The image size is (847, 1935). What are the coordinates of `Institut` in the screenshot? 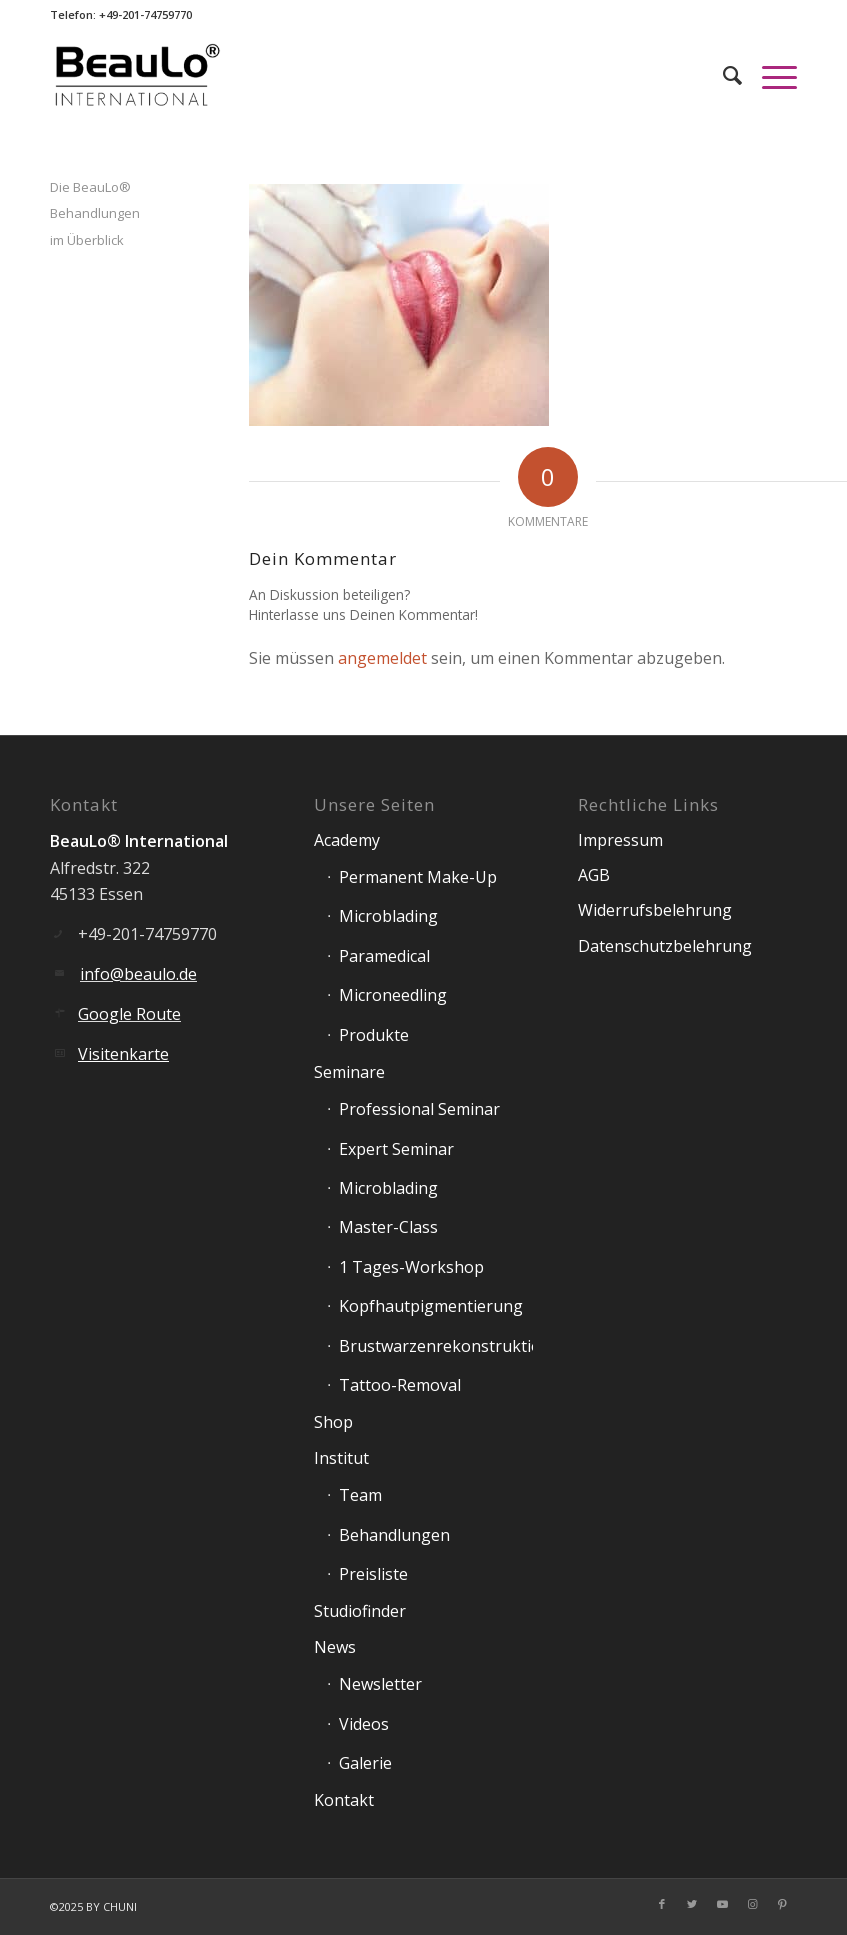 It's located at (341, 1458).